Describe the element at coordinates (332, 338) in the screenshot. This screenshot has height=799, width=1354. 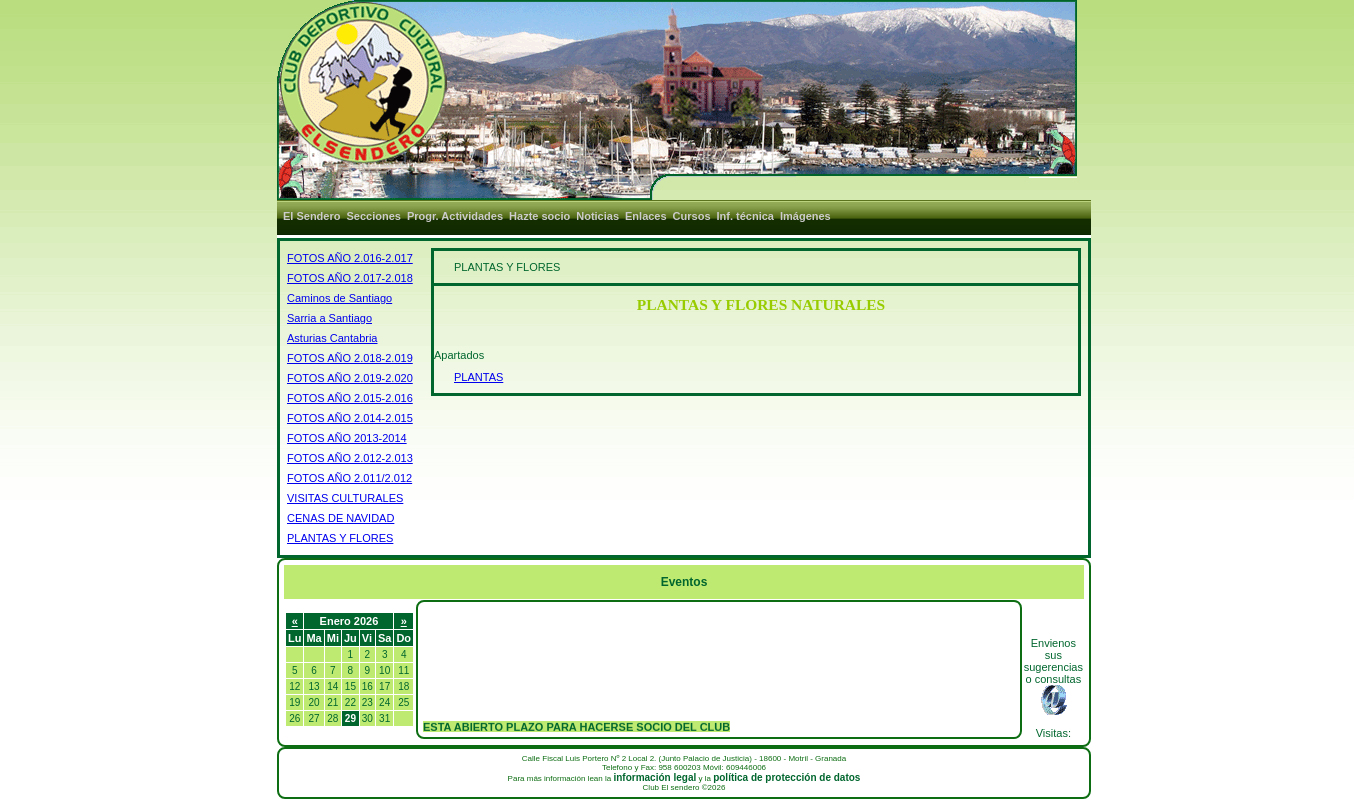
I see `Asturias Cantabria` at that location.